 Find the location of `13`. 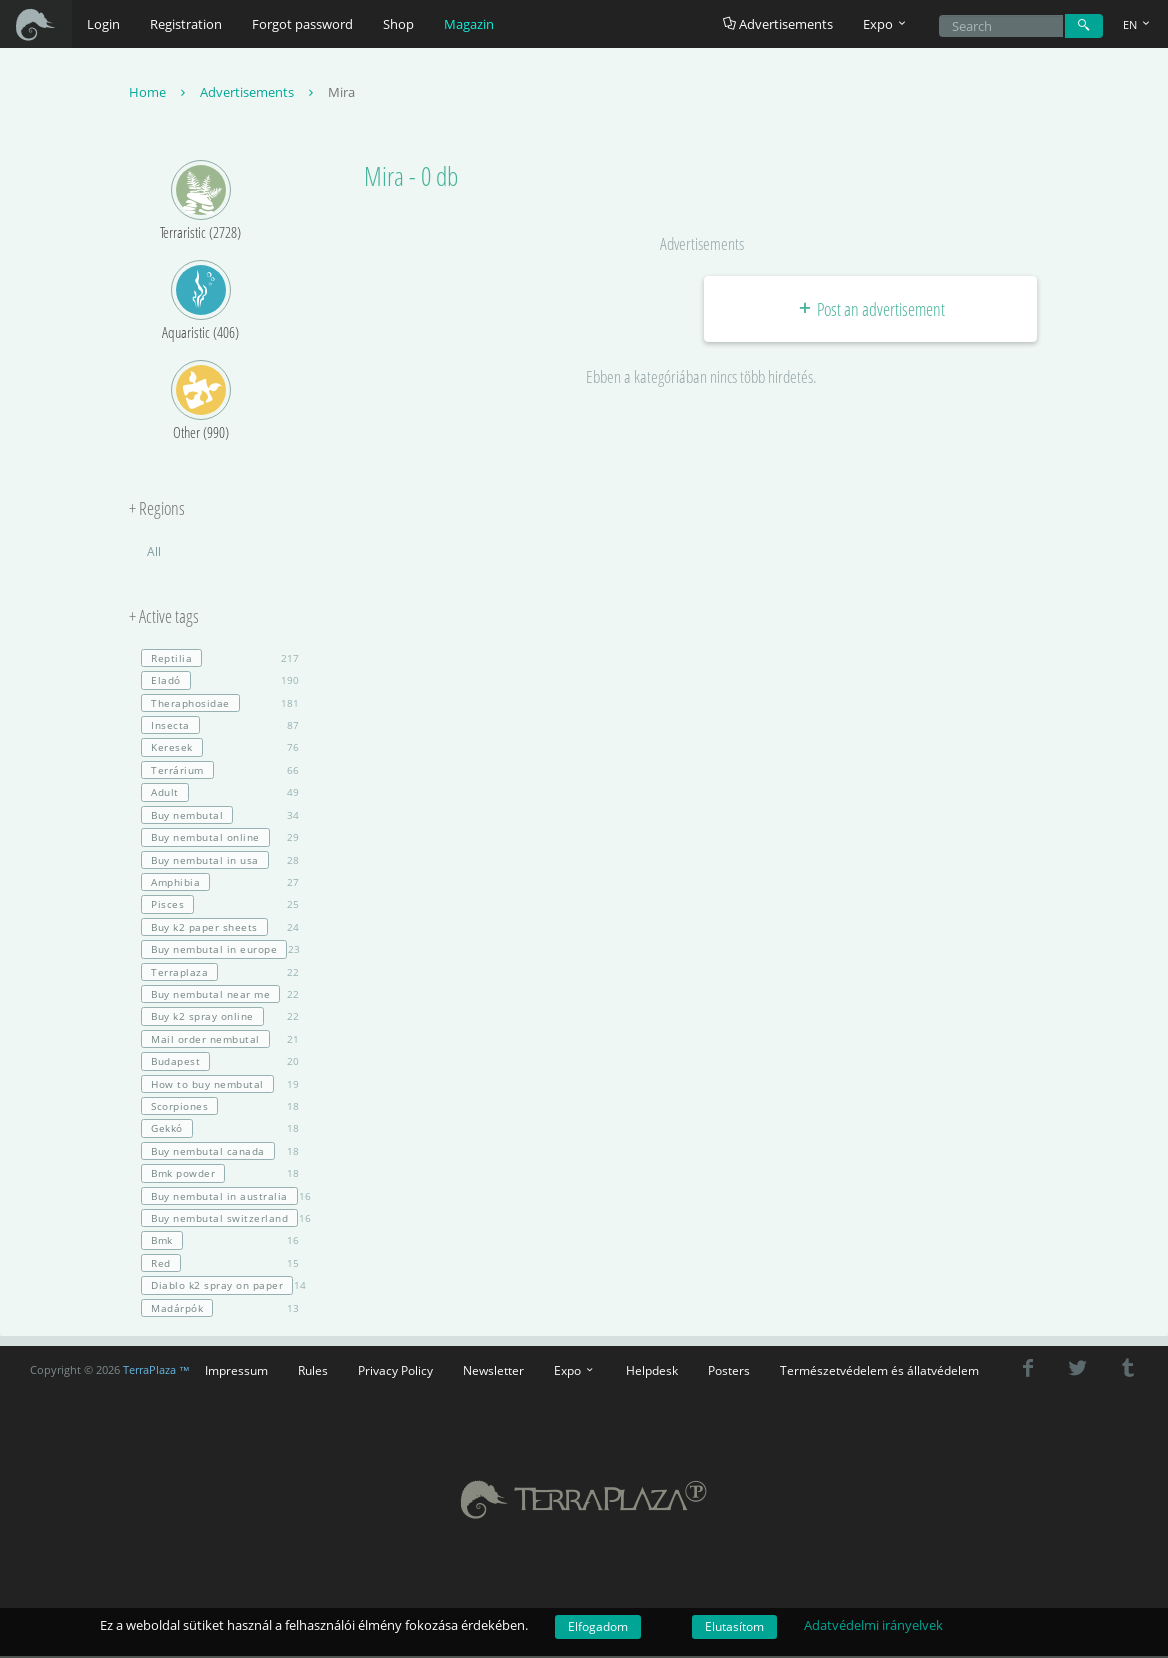

13 is located at coordinates (220, 1309).